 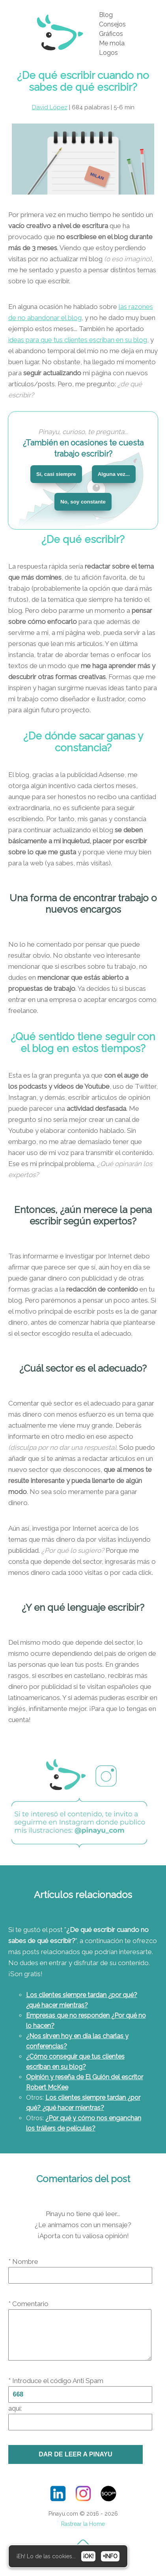 What do you see at coordinates (83, 2533) in the screenshot?
I see `Rastrear la Home` at bounding box center [83, 2533].